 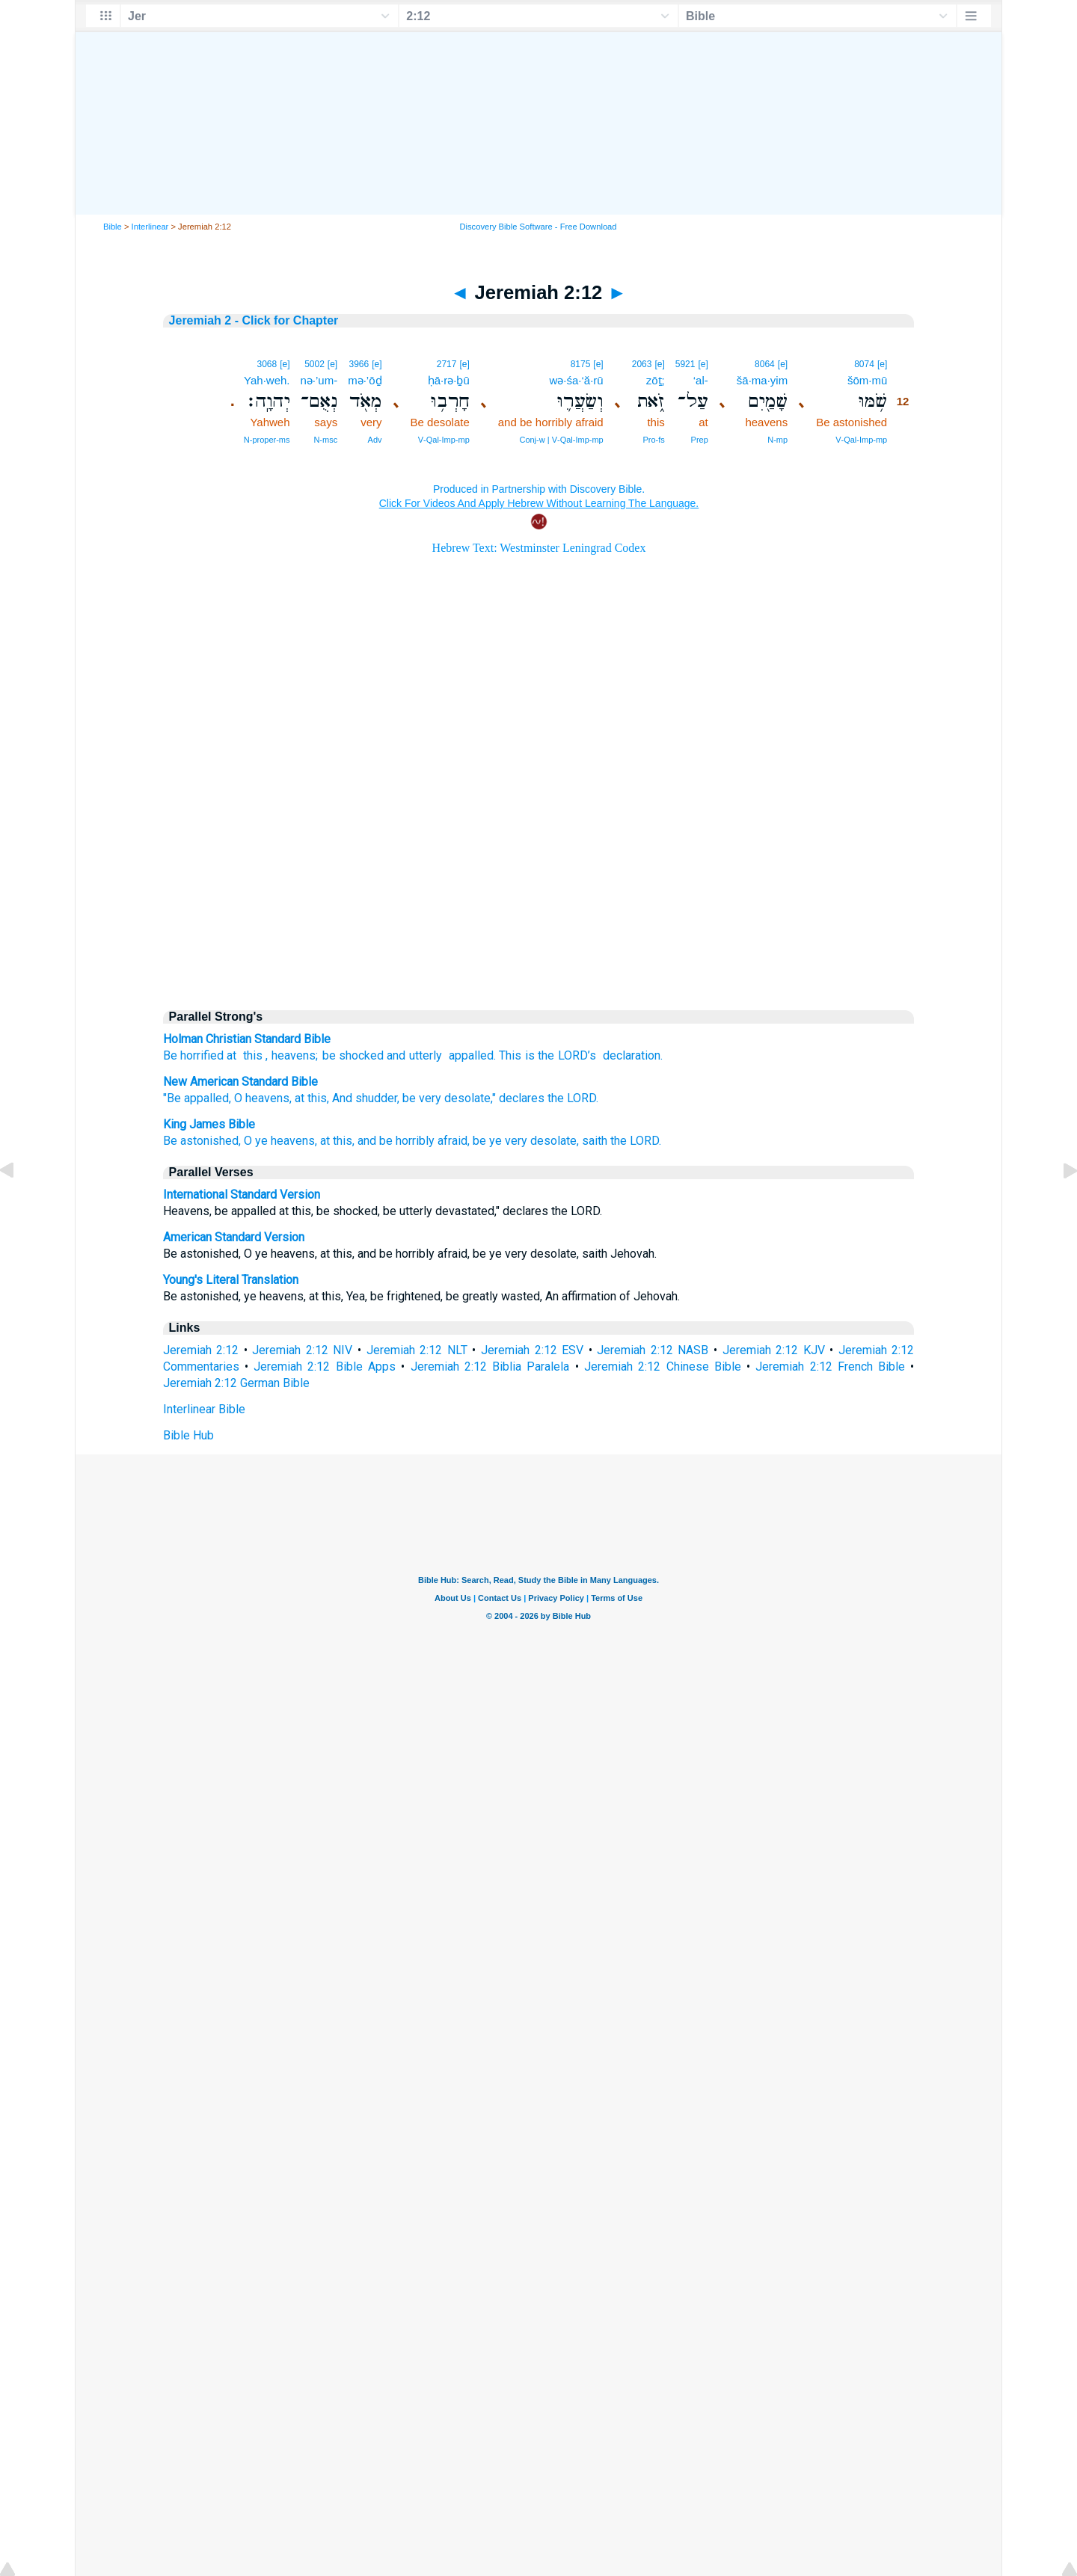 What do you see at coordinates (231, 1055) in the screenshot?
I see `at` at bounding box center [231, 1055].